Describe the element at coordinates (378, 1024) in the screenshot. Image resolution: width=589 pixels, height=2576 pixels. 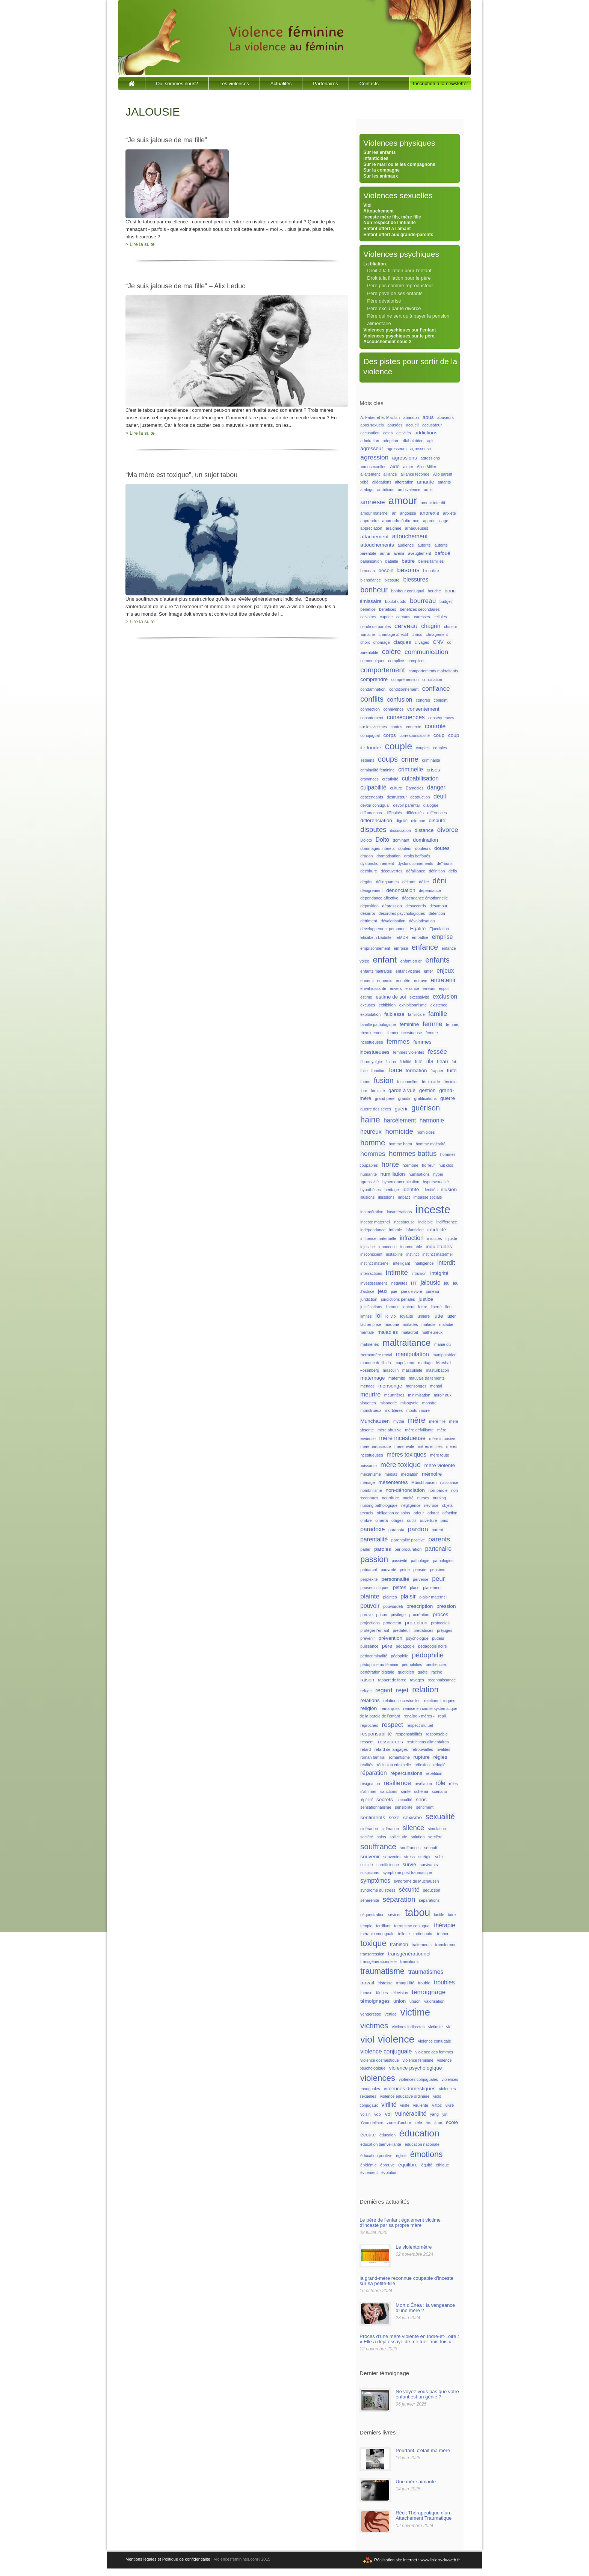
I see `famille pathologique [famille pathologique (1 élément)]` at that location.